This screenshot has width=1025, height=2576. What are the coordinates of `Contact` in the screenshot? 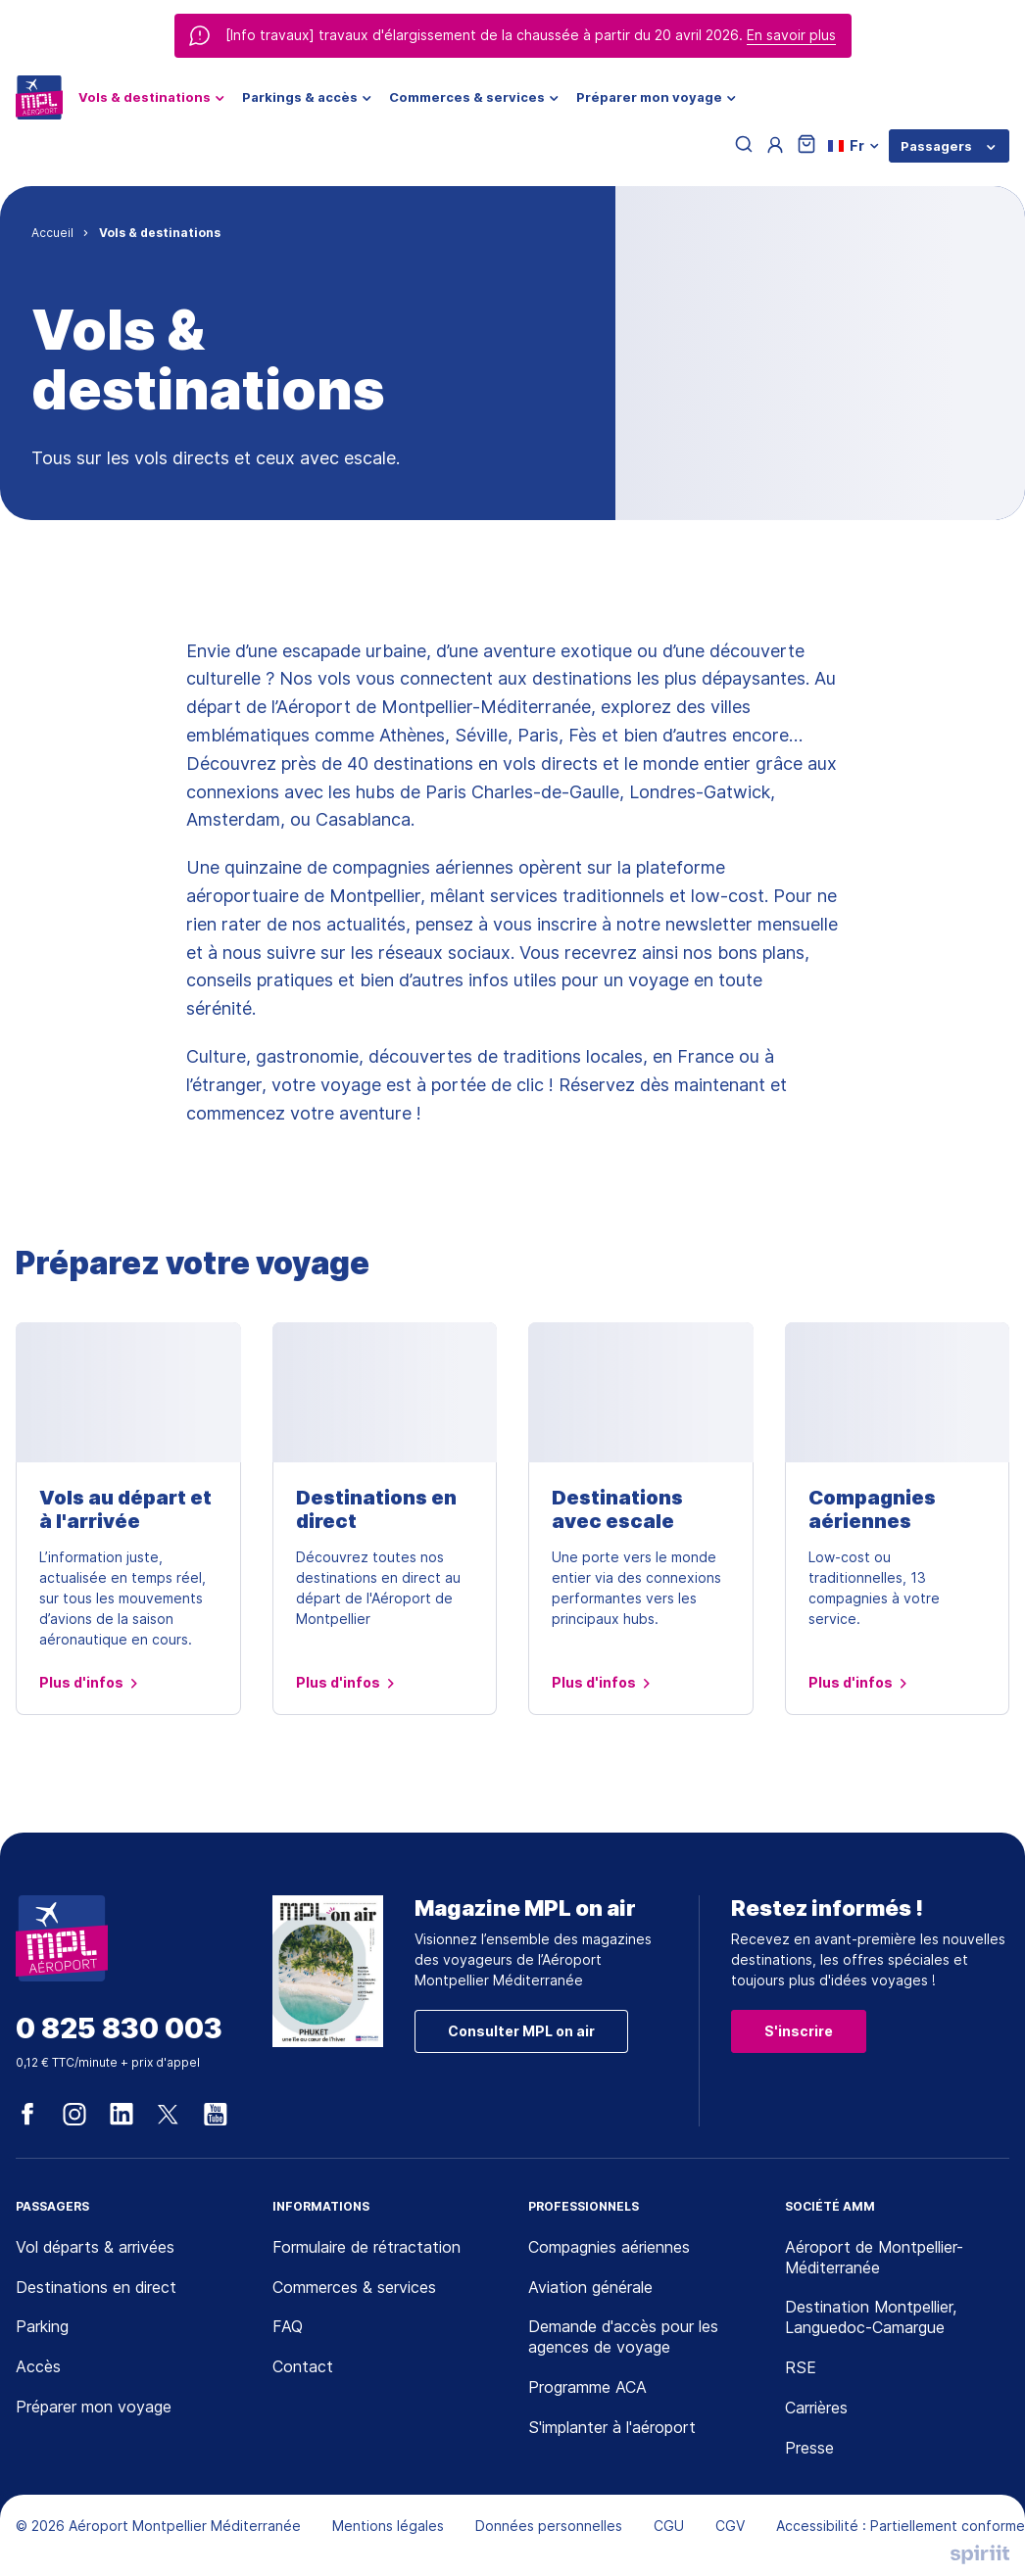 It's located at (302, 2366).